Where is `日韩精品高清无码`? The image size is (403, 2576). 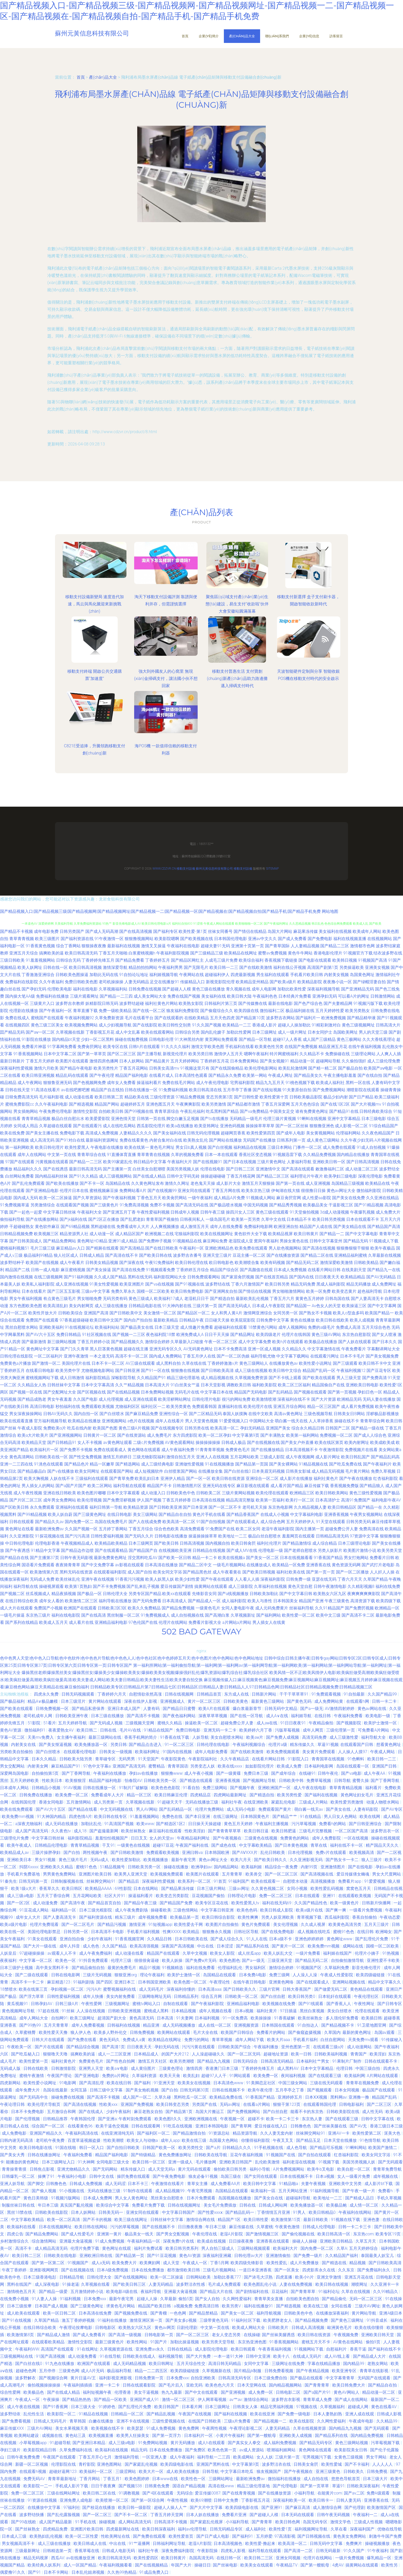 日韩精品高清无码 is located at coordinates (332, 1536).